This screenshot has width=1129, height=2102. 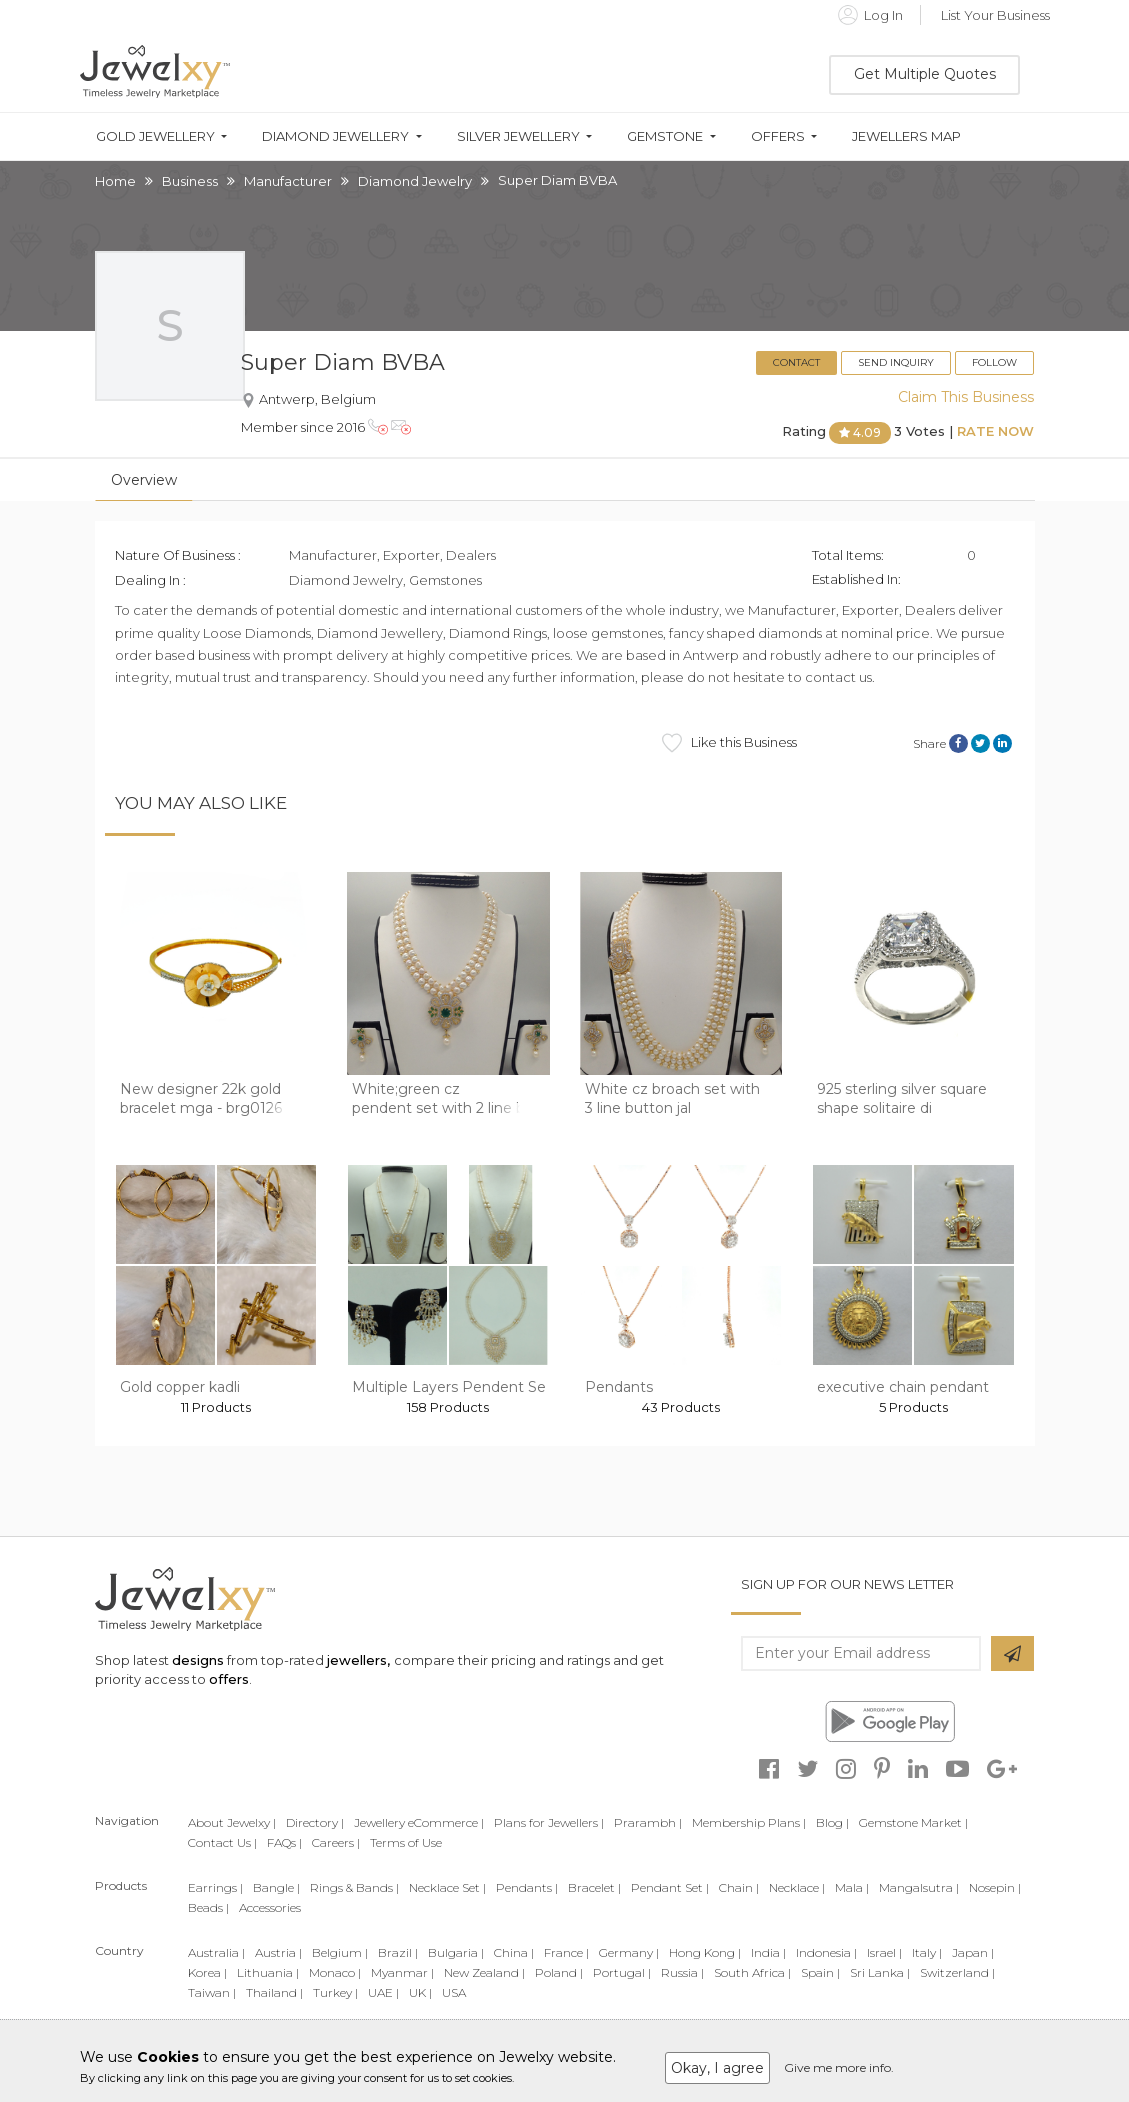 What do you see at coordinates (484, 1972) in the screenshot?
I see `New Zealand |` at bounding box center [484, 1972].